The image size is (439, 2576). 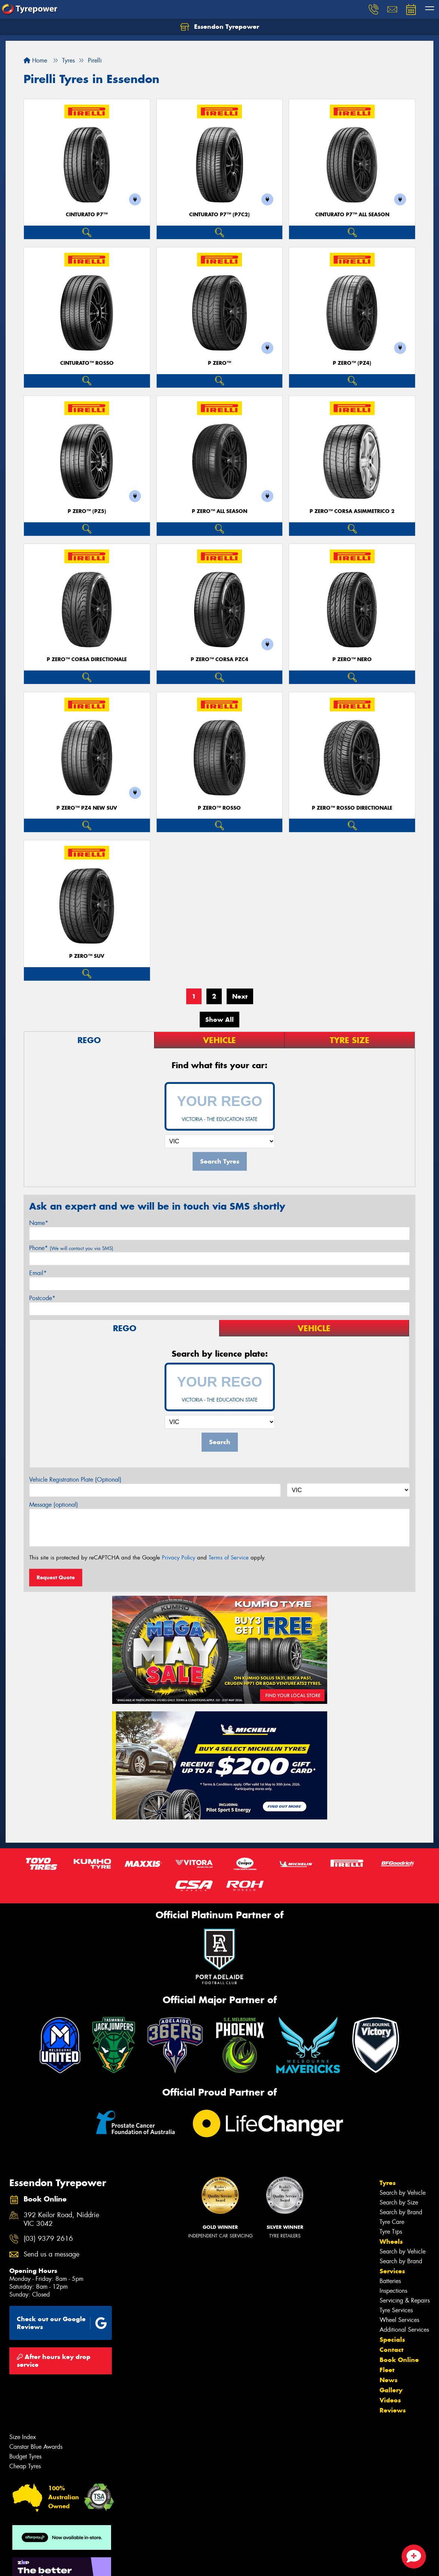 What do you see at coordinates (352, 659) in the screenshot?
I see `P ZERO™ NERO` at bounding box center [352, 659].